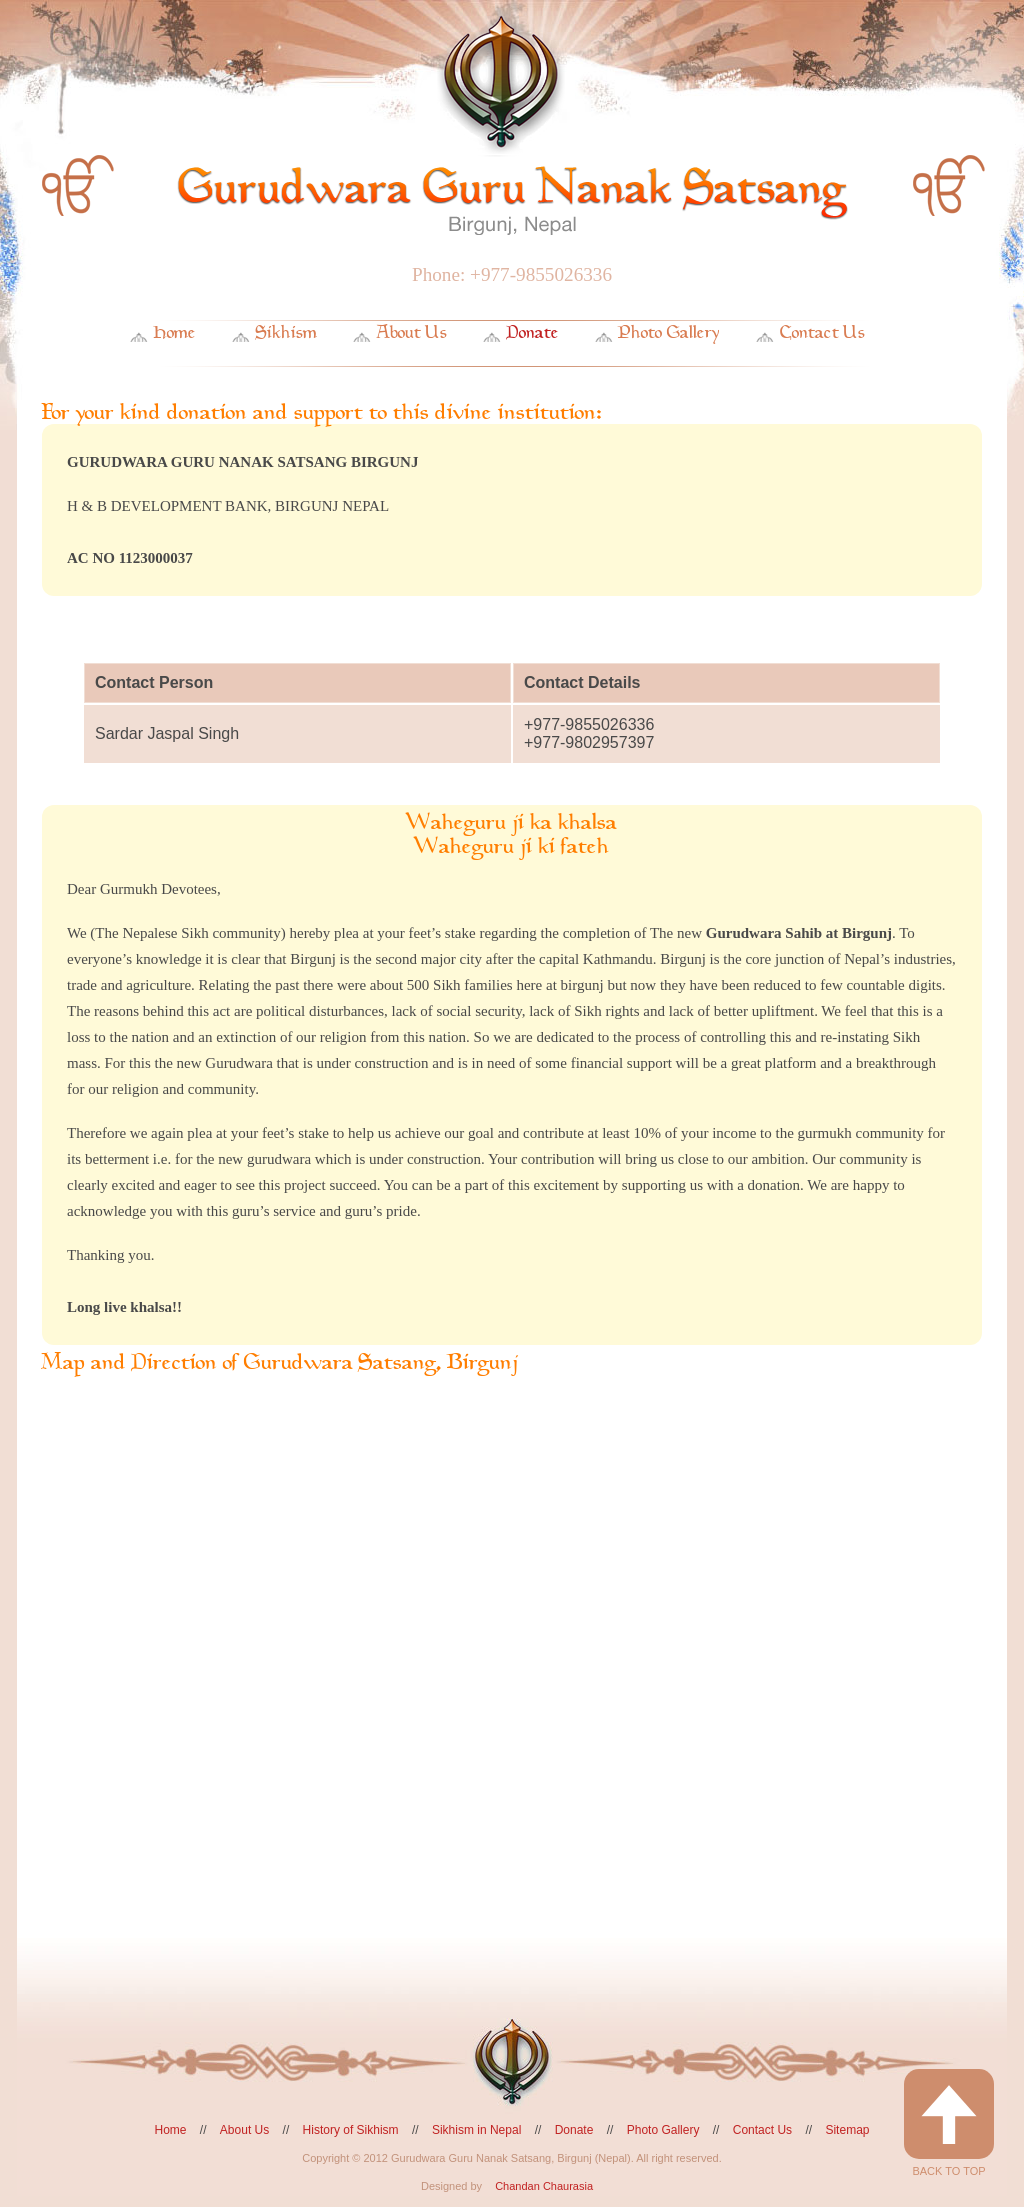  What do you see at coordinates (412, 332) in the screenshot?
I see `About Us` at bounding box center [412, 332].